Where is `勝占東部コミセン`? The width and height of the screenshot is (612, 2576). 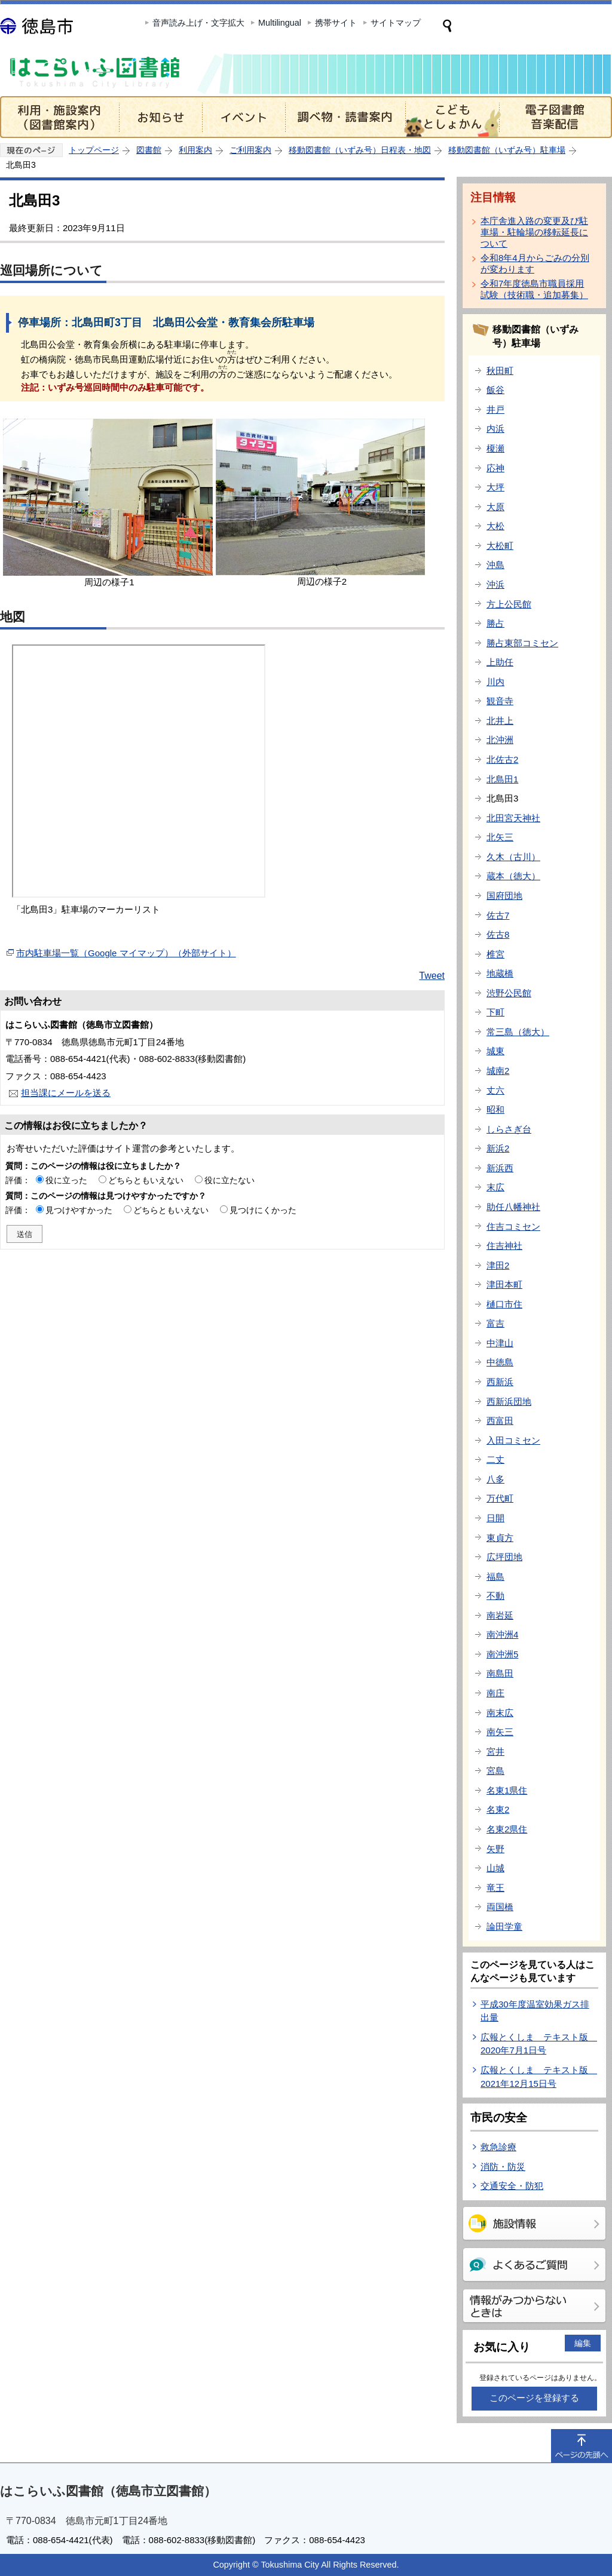 勝占東部コミセン is located at coordinates (522, 643).